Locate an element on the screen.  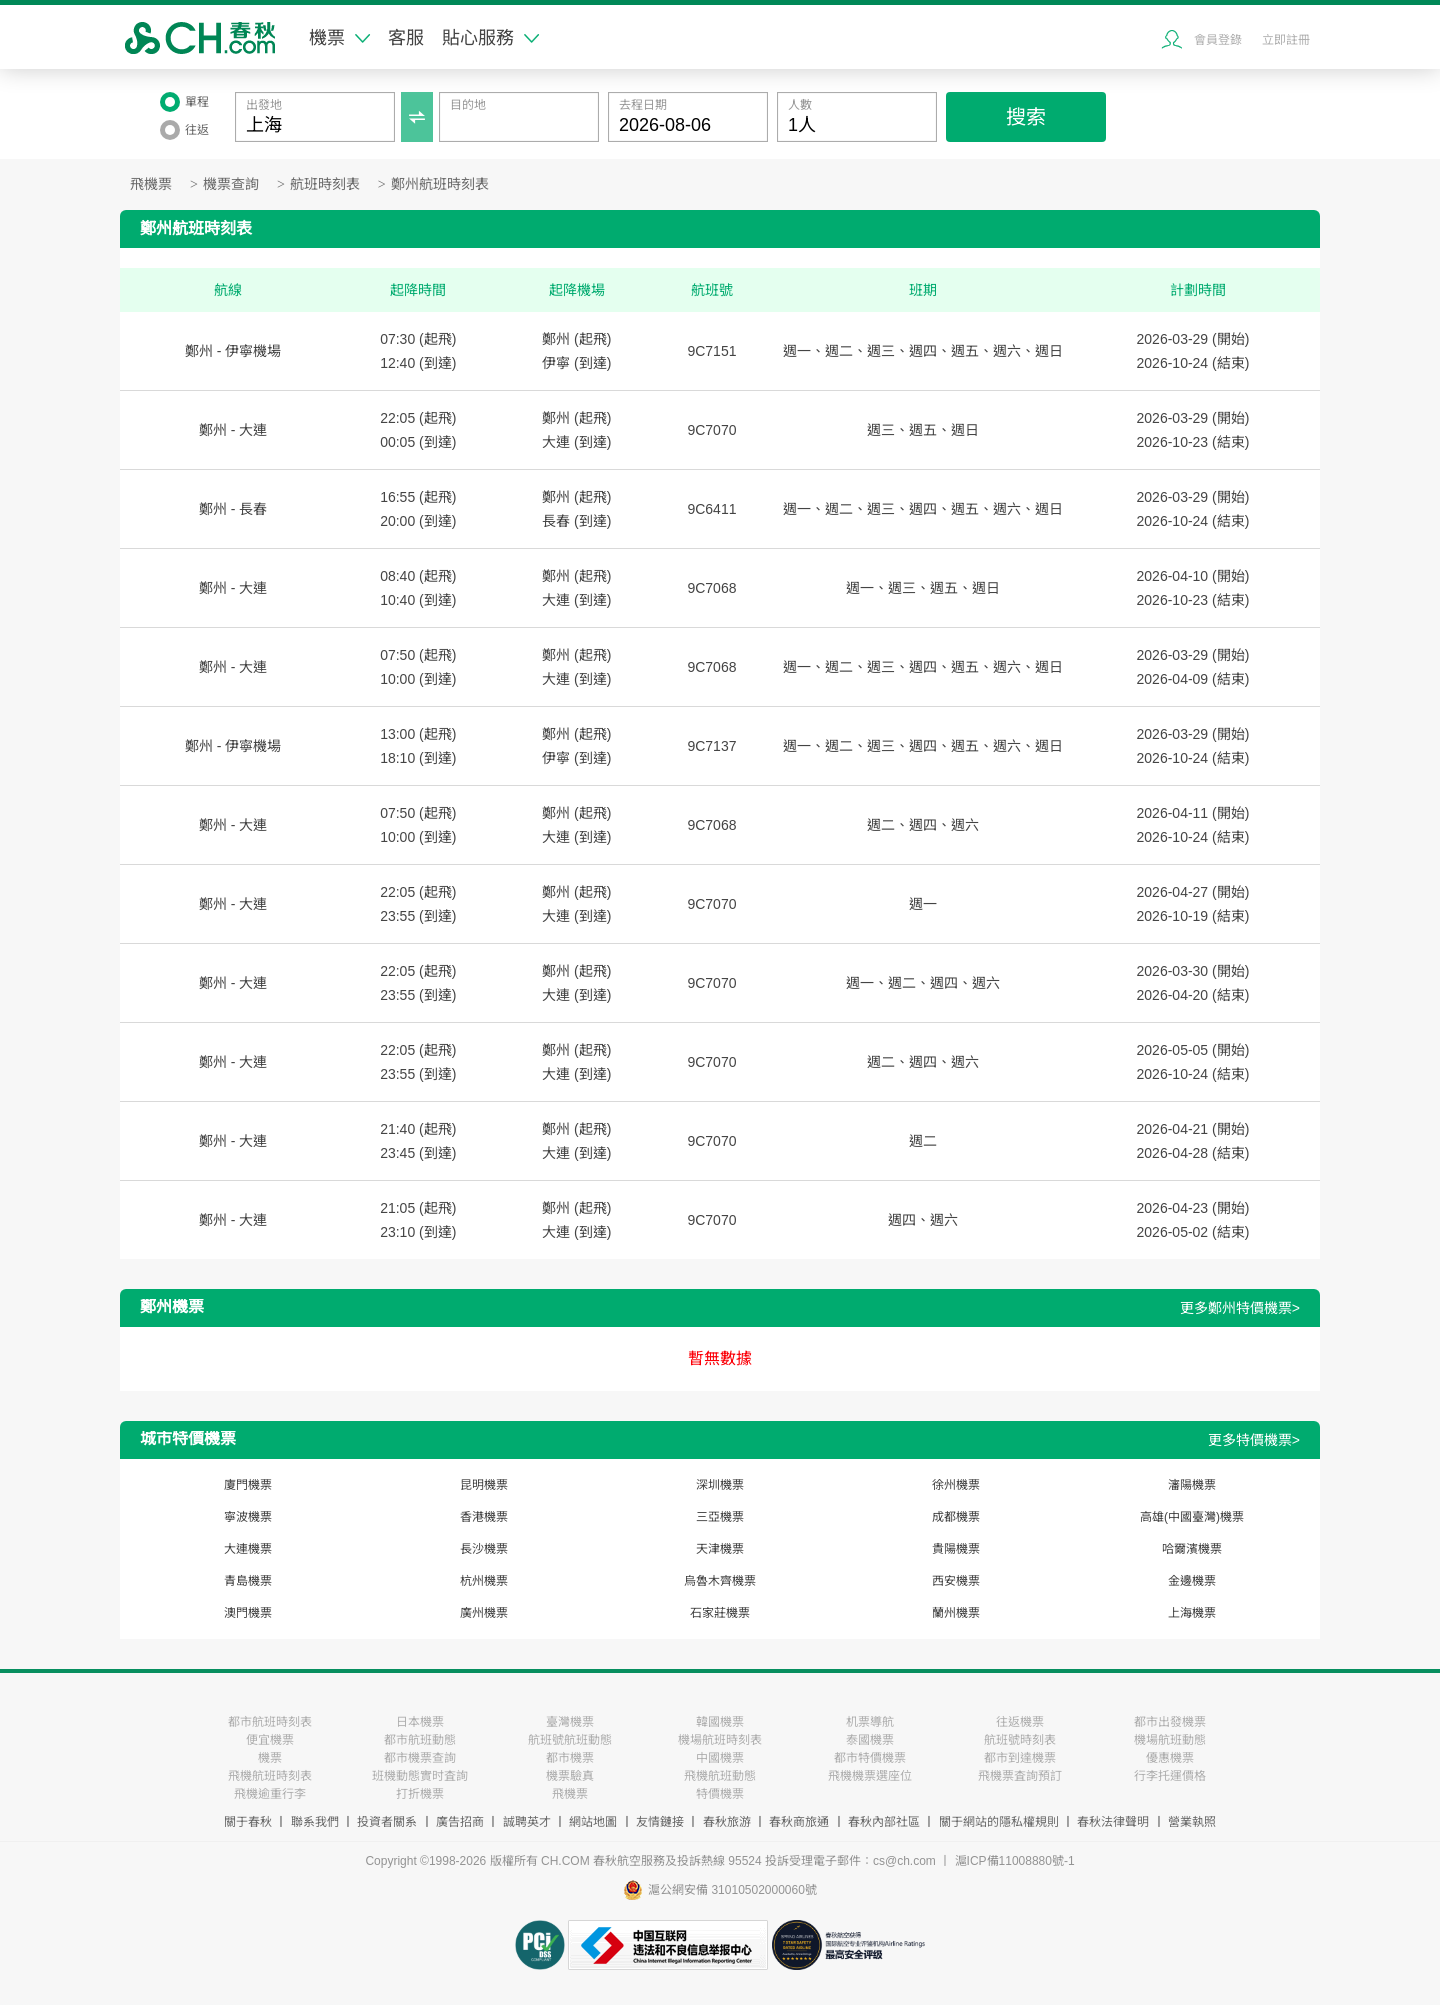
更多鄭州特價機票> is located at coordinates (1240, 1308).